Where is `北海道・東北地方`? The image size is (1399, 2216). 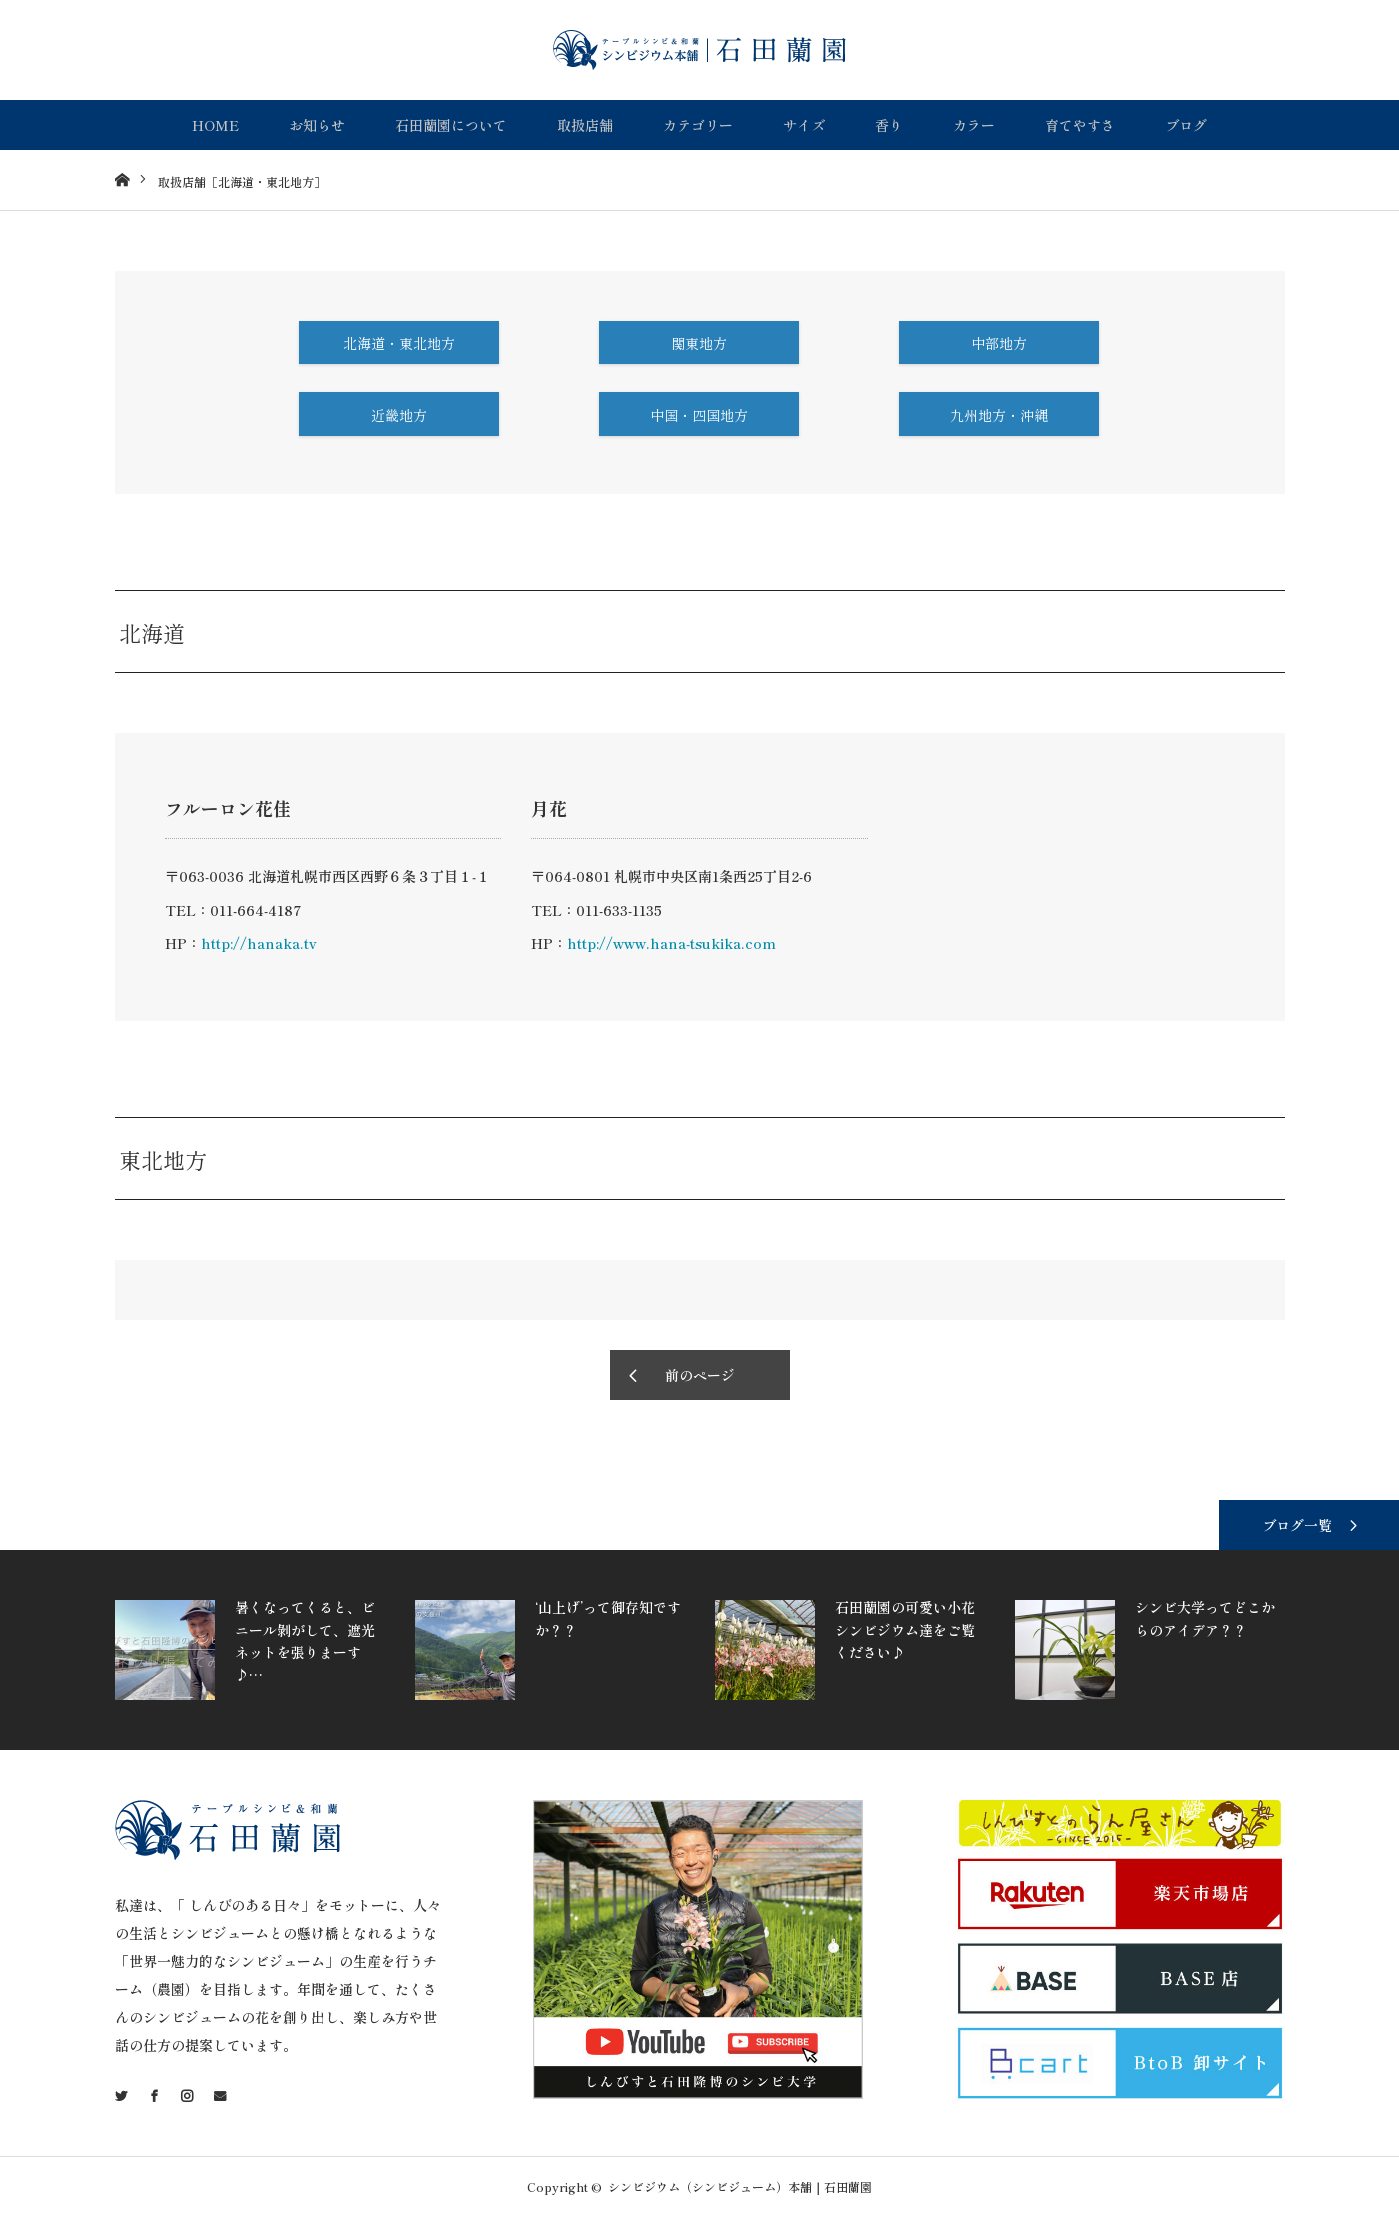
北海道・東北地方 is located at coordinates (399, 343).